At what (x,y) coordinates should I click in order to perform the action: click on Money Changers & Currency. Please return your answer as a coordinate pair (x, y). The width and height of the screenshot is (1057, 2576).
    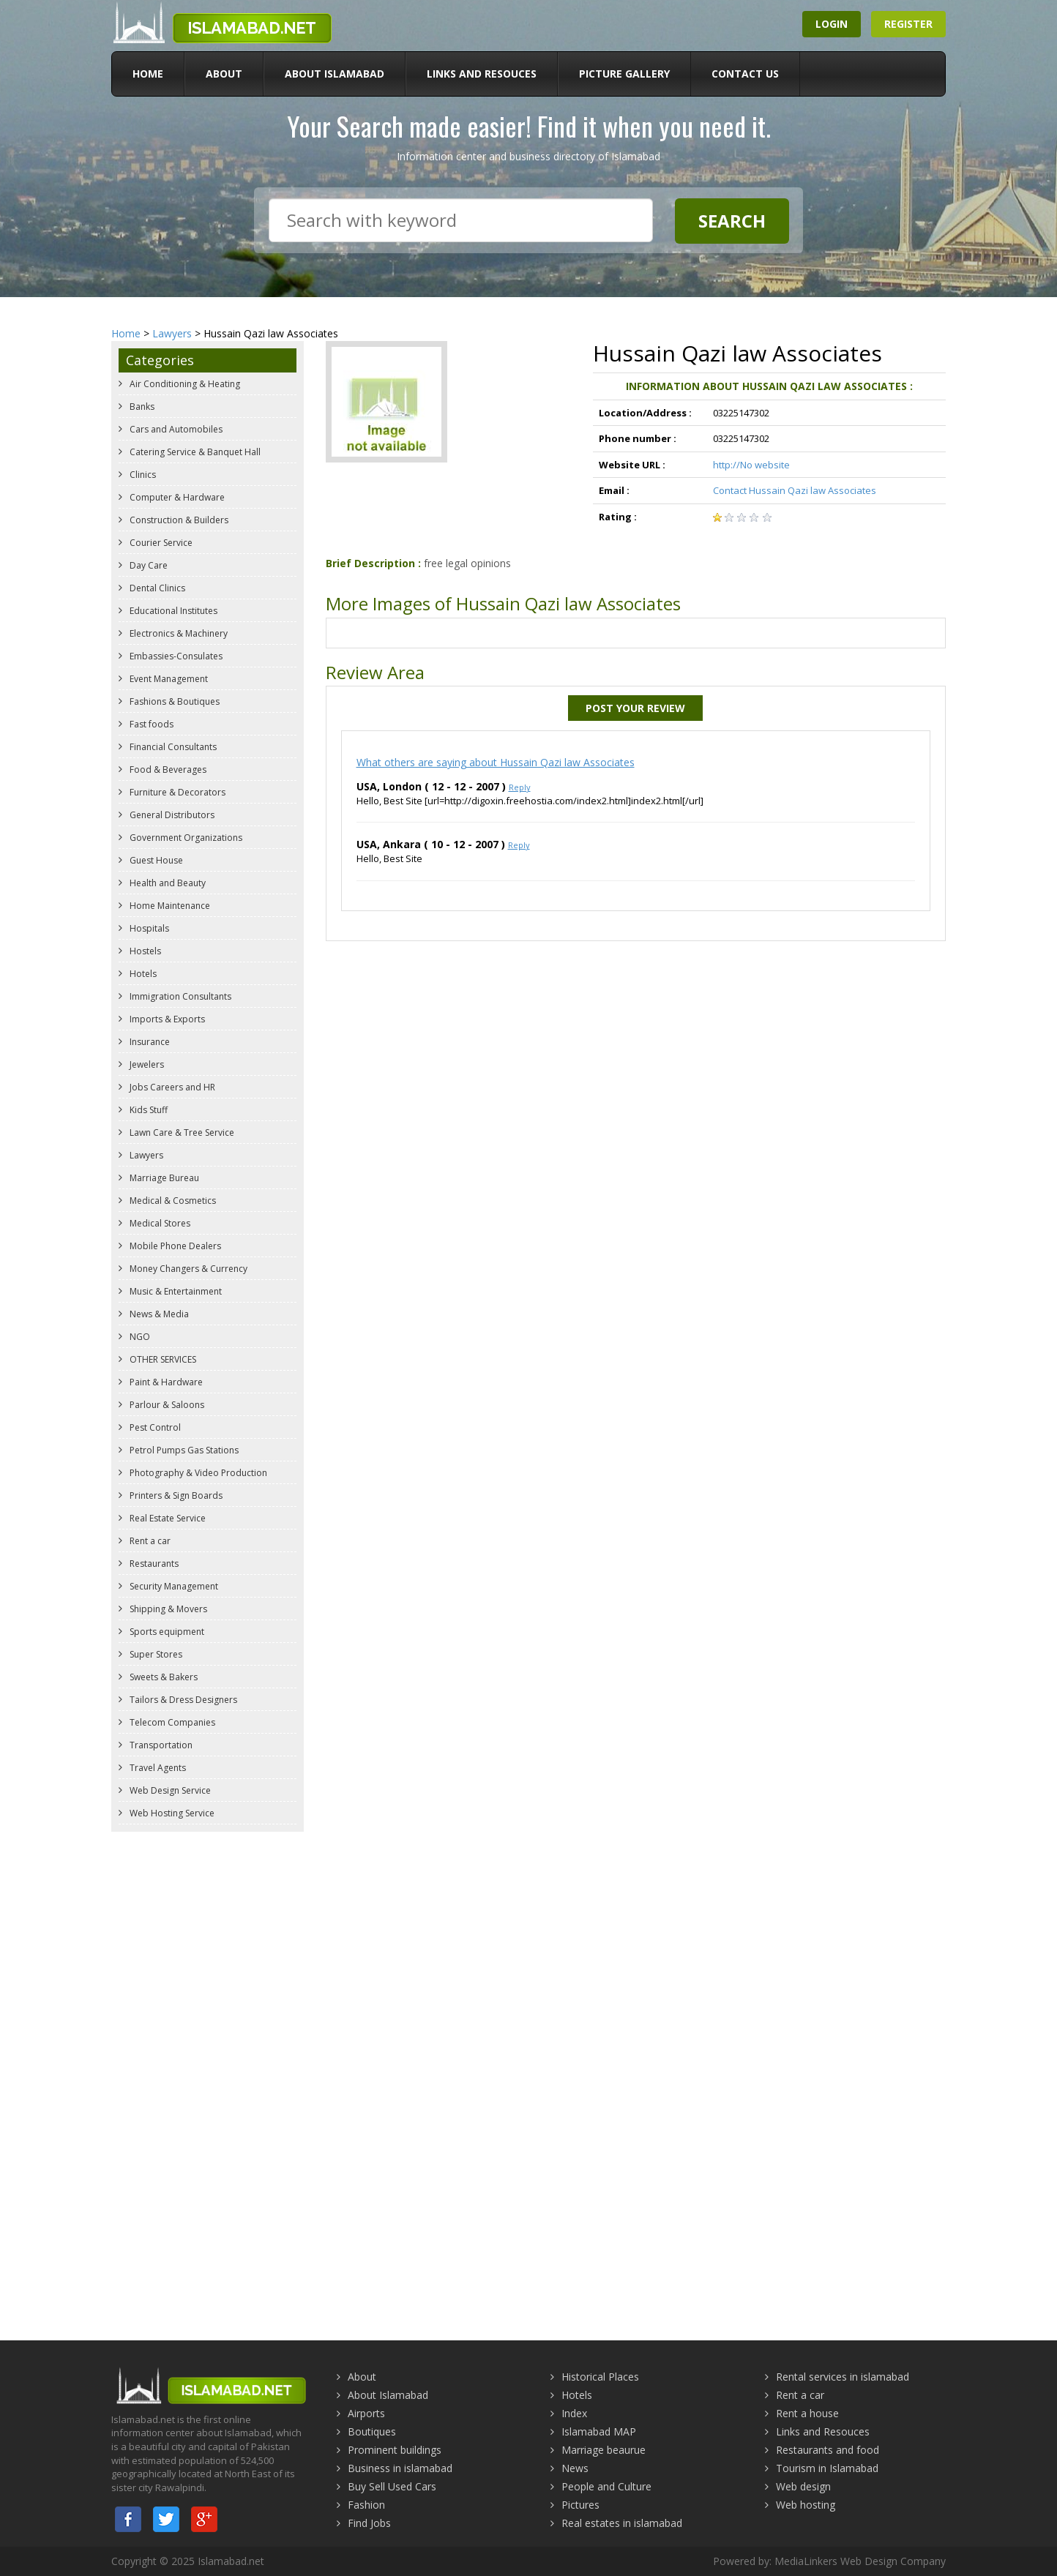
    Looking at the image, I should click on (187, 1268).